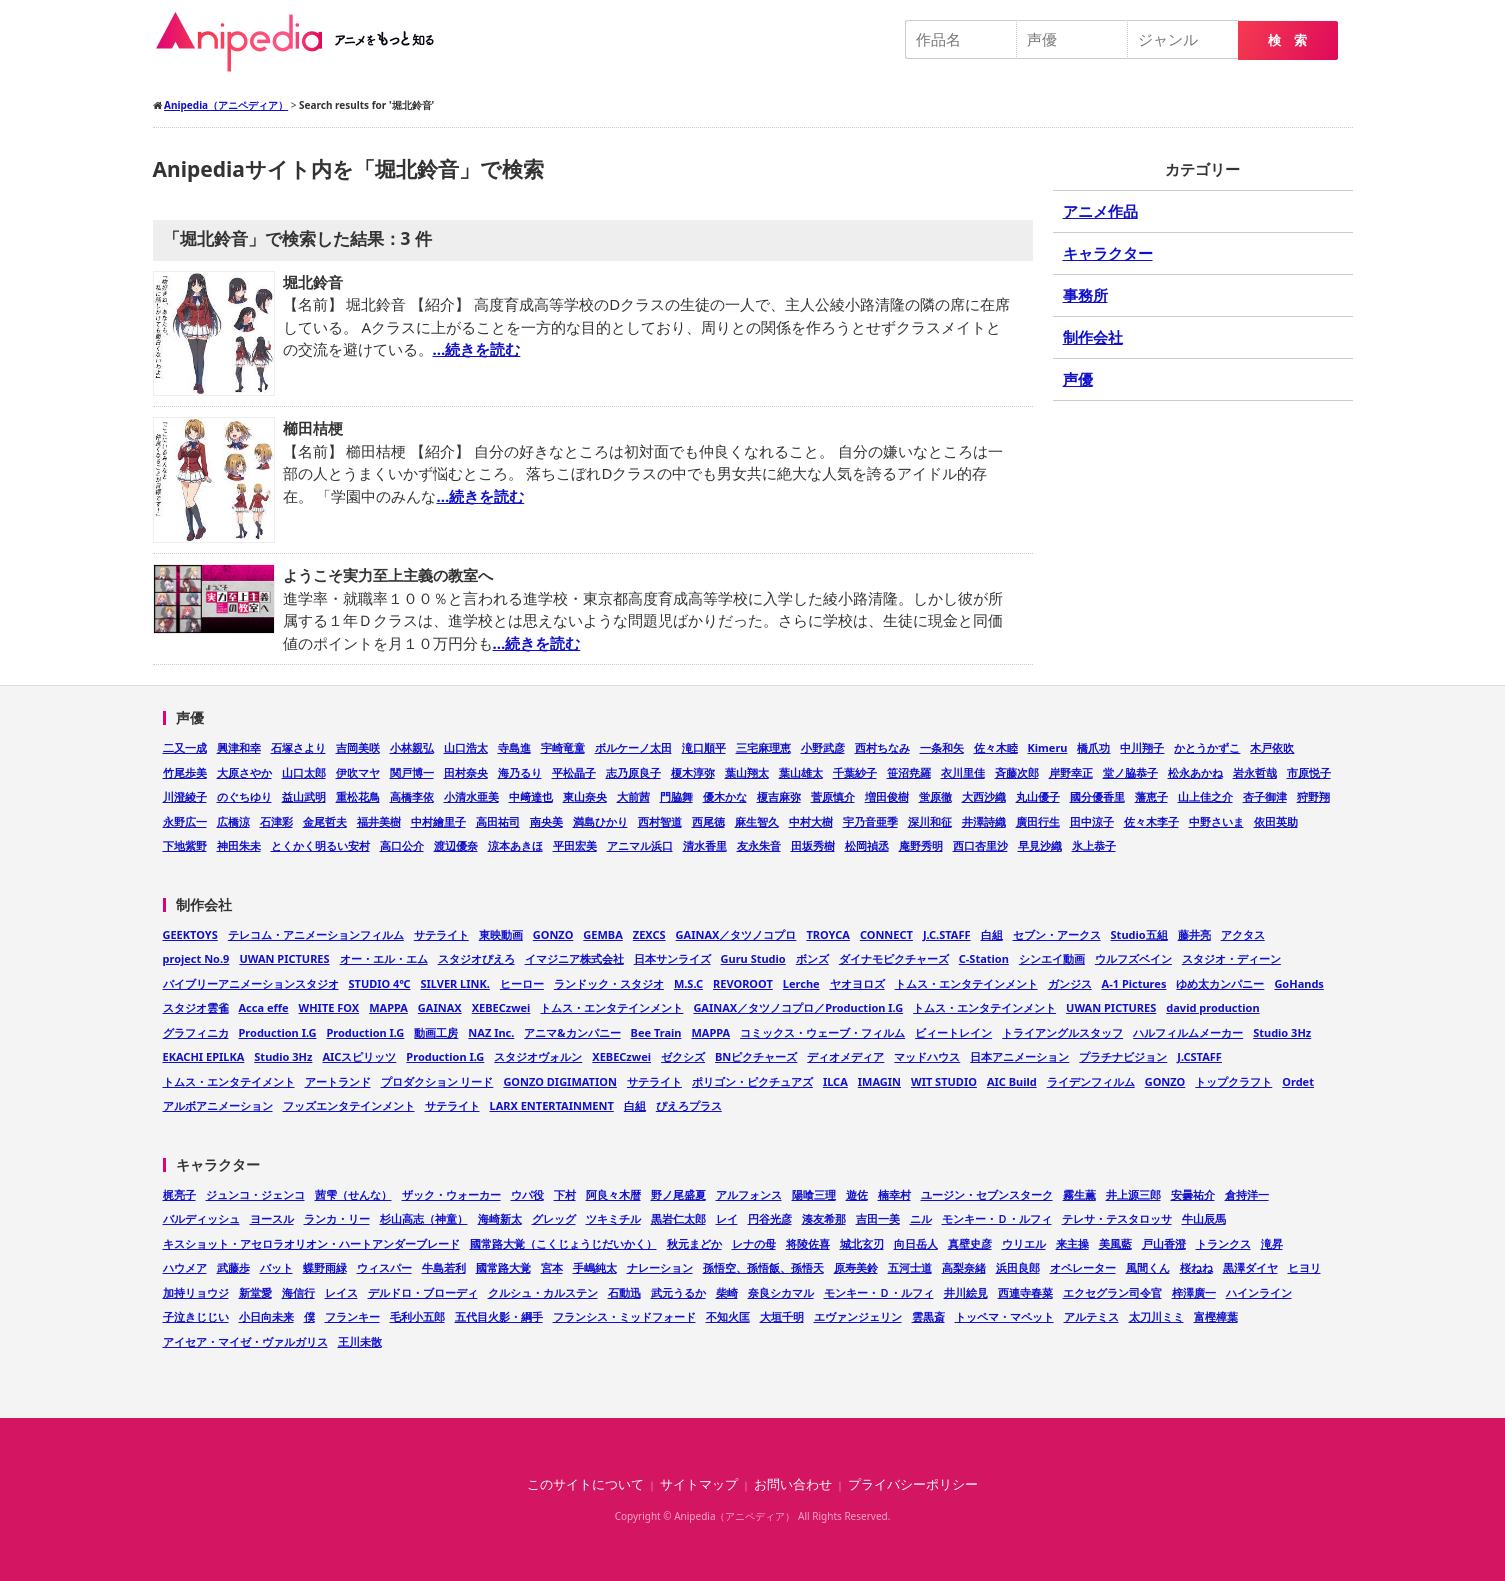 The height and width of the screenshot is (1581, 1505). I want to click on GAINAX, so click(440, 1007).